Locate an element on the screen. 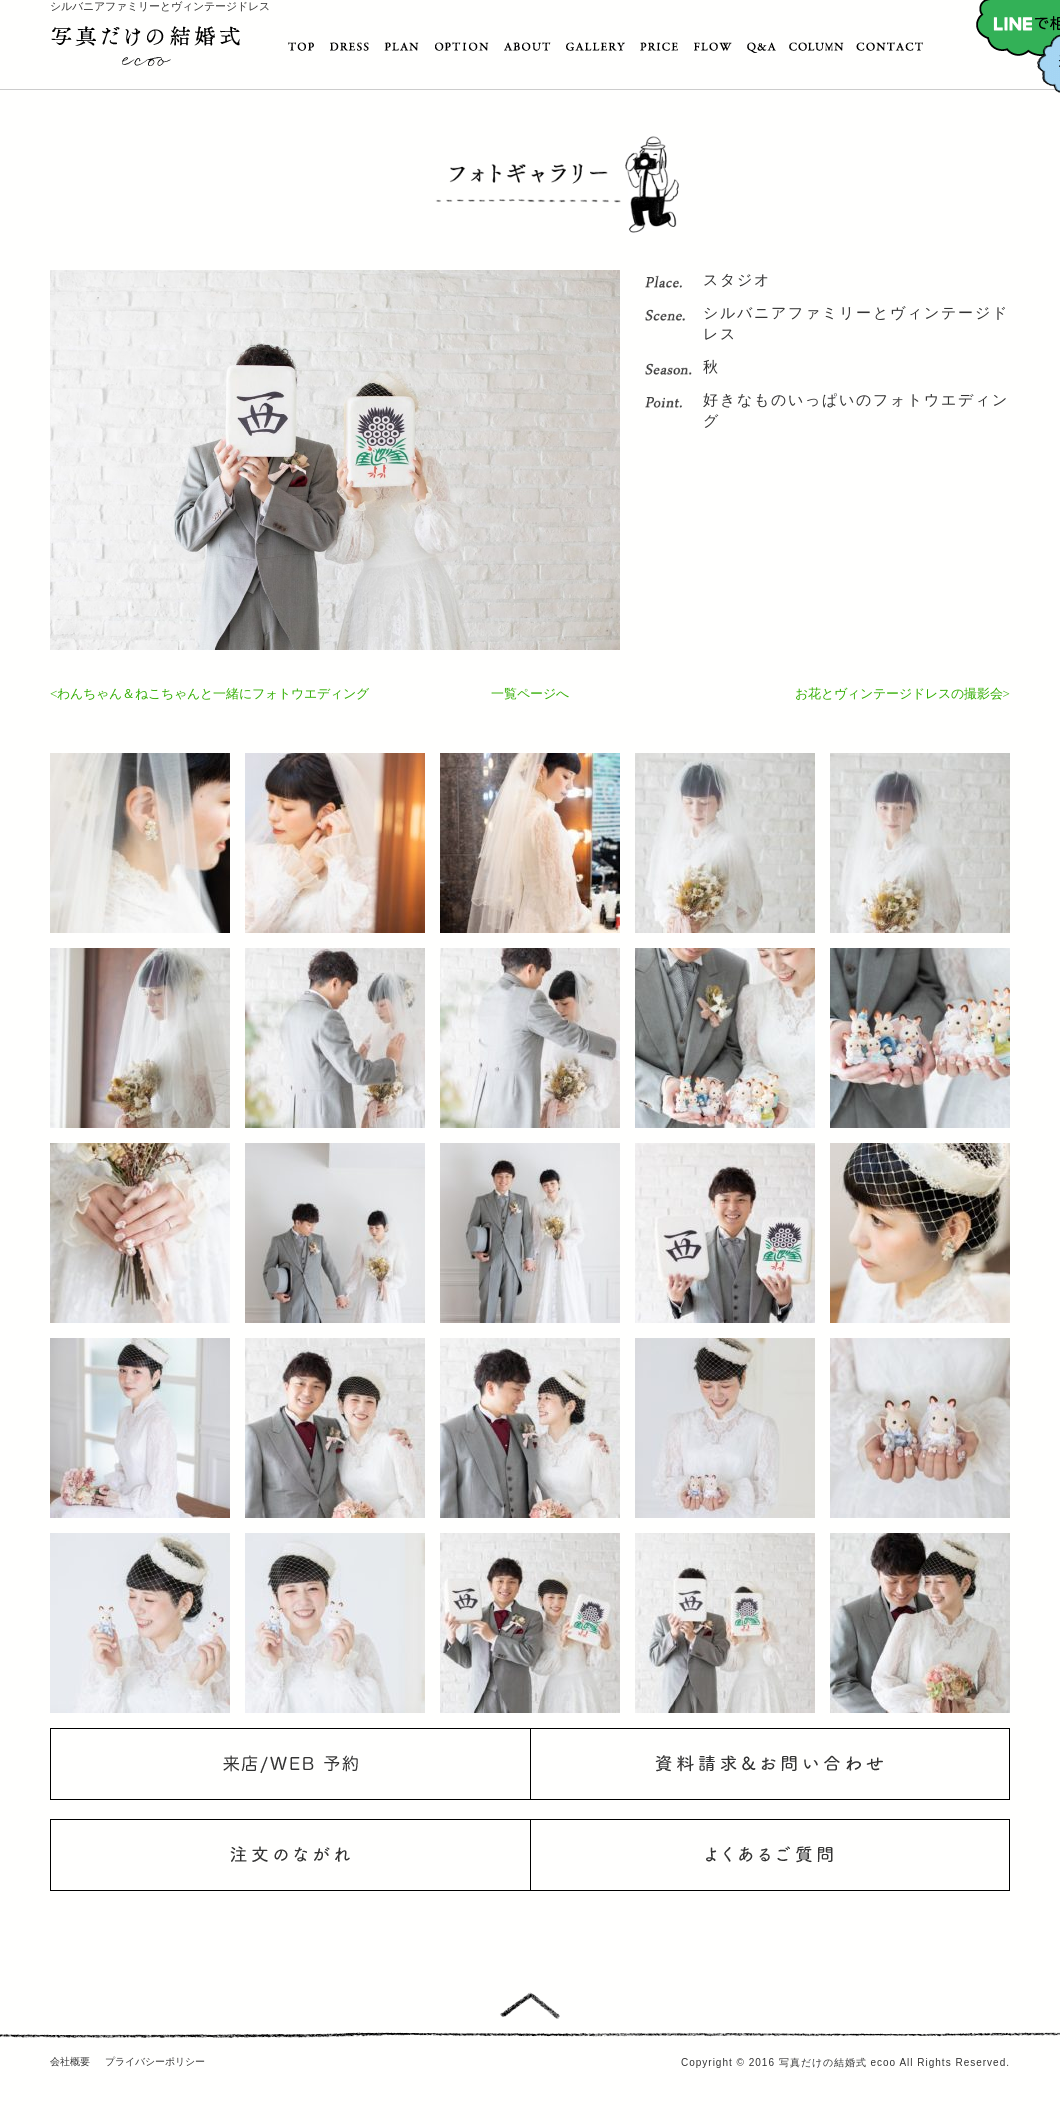  お花とヴィンテージドレスの撮影会> is located at coordinates (902, 693).